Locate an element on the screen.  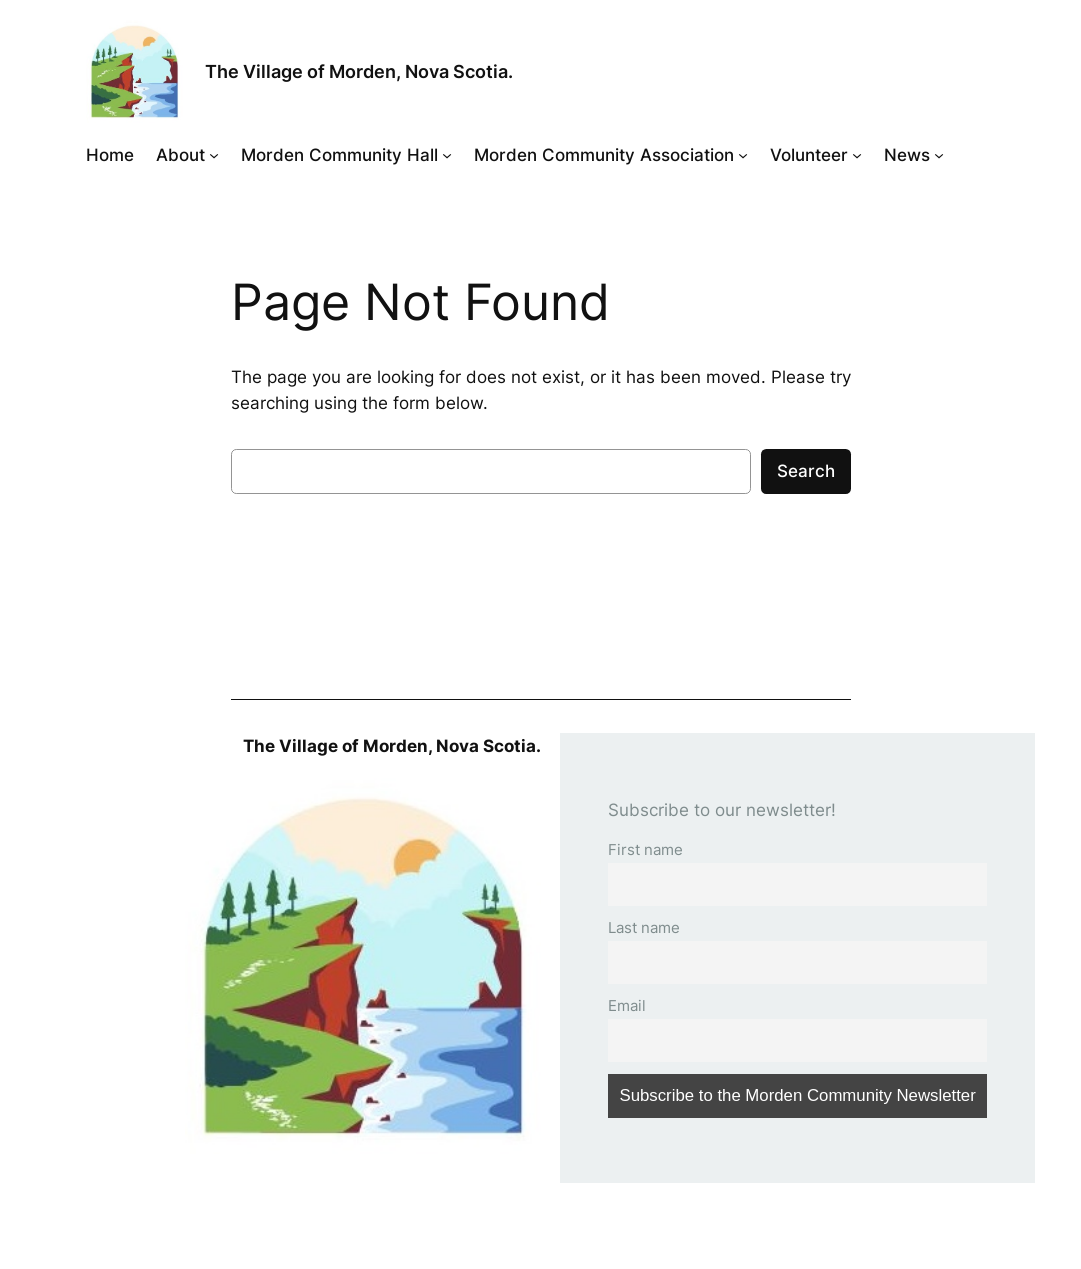
The Village of Morden, Nova Scotia. is located at coordinates (359, 71).